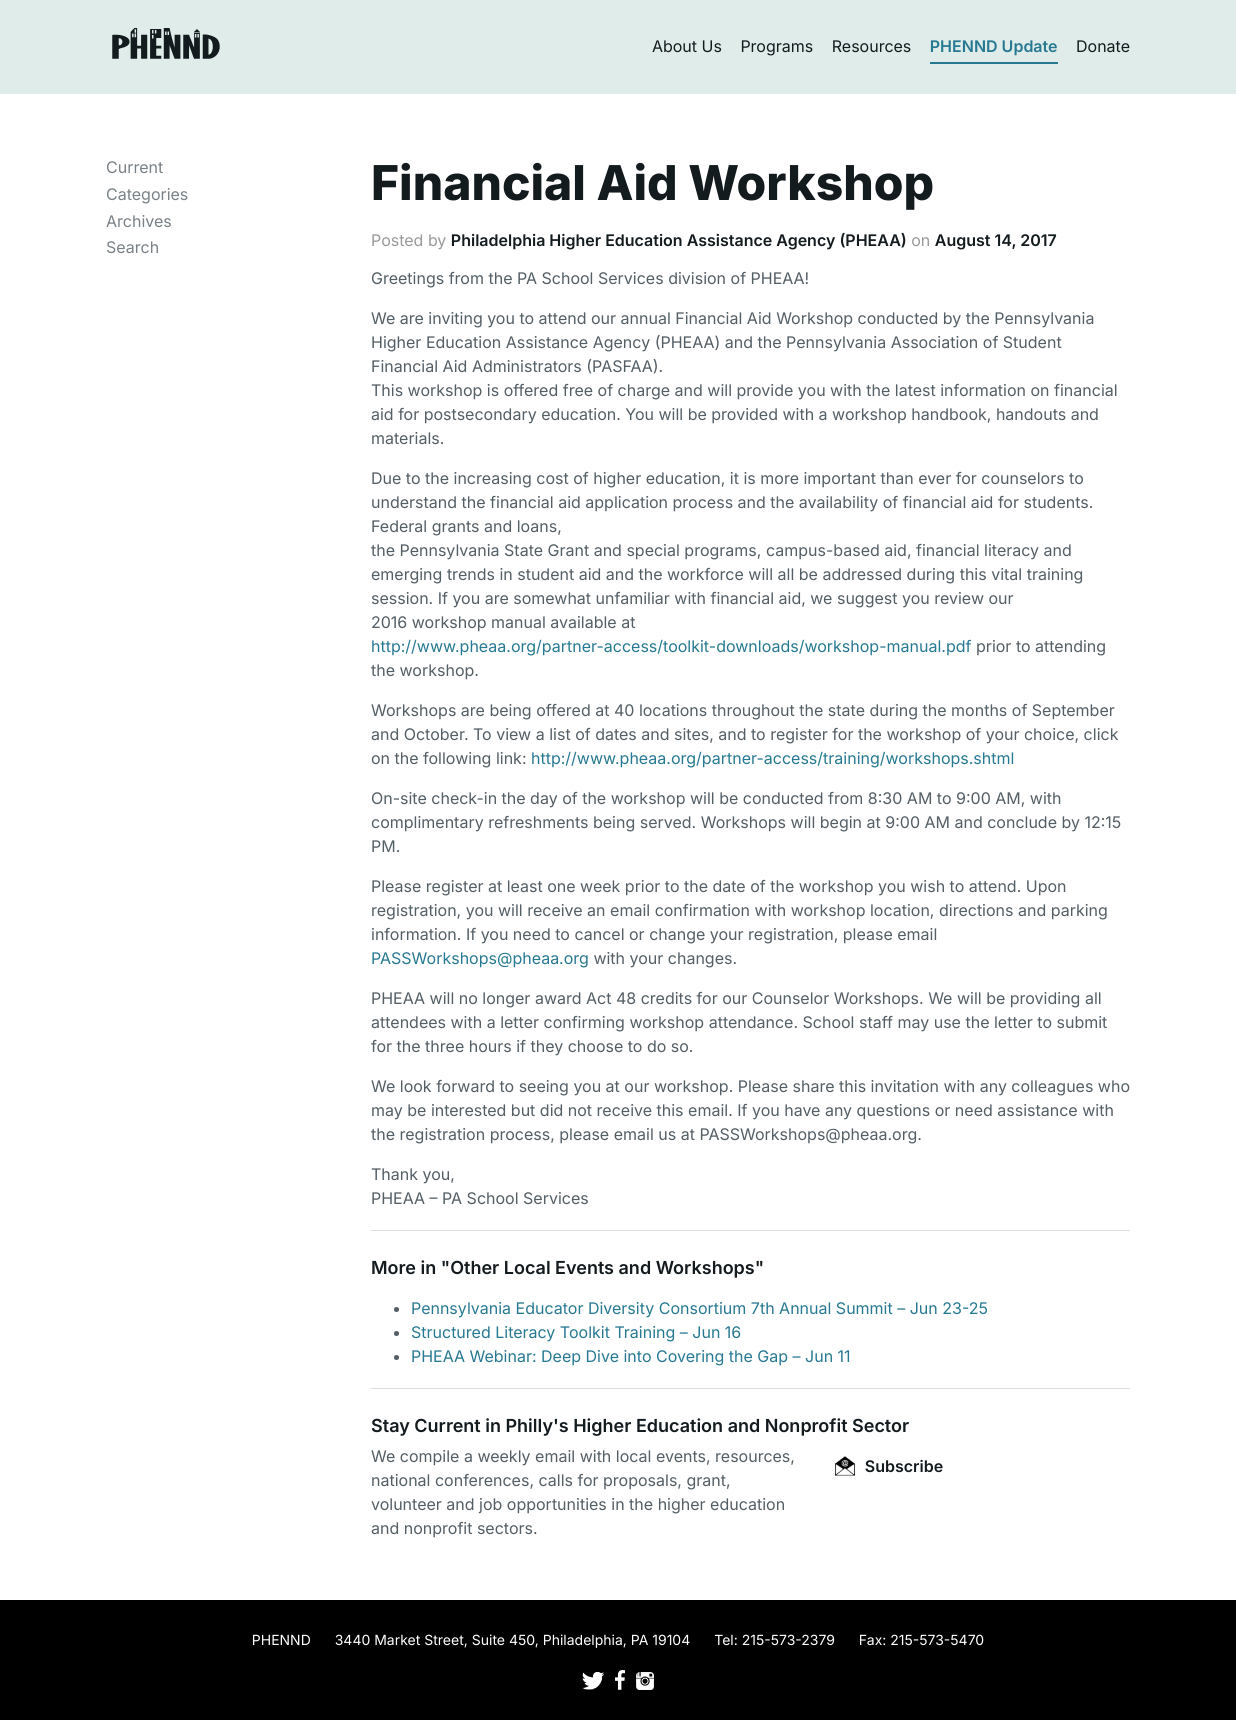  I want to click on Archives, so click(139, 221).